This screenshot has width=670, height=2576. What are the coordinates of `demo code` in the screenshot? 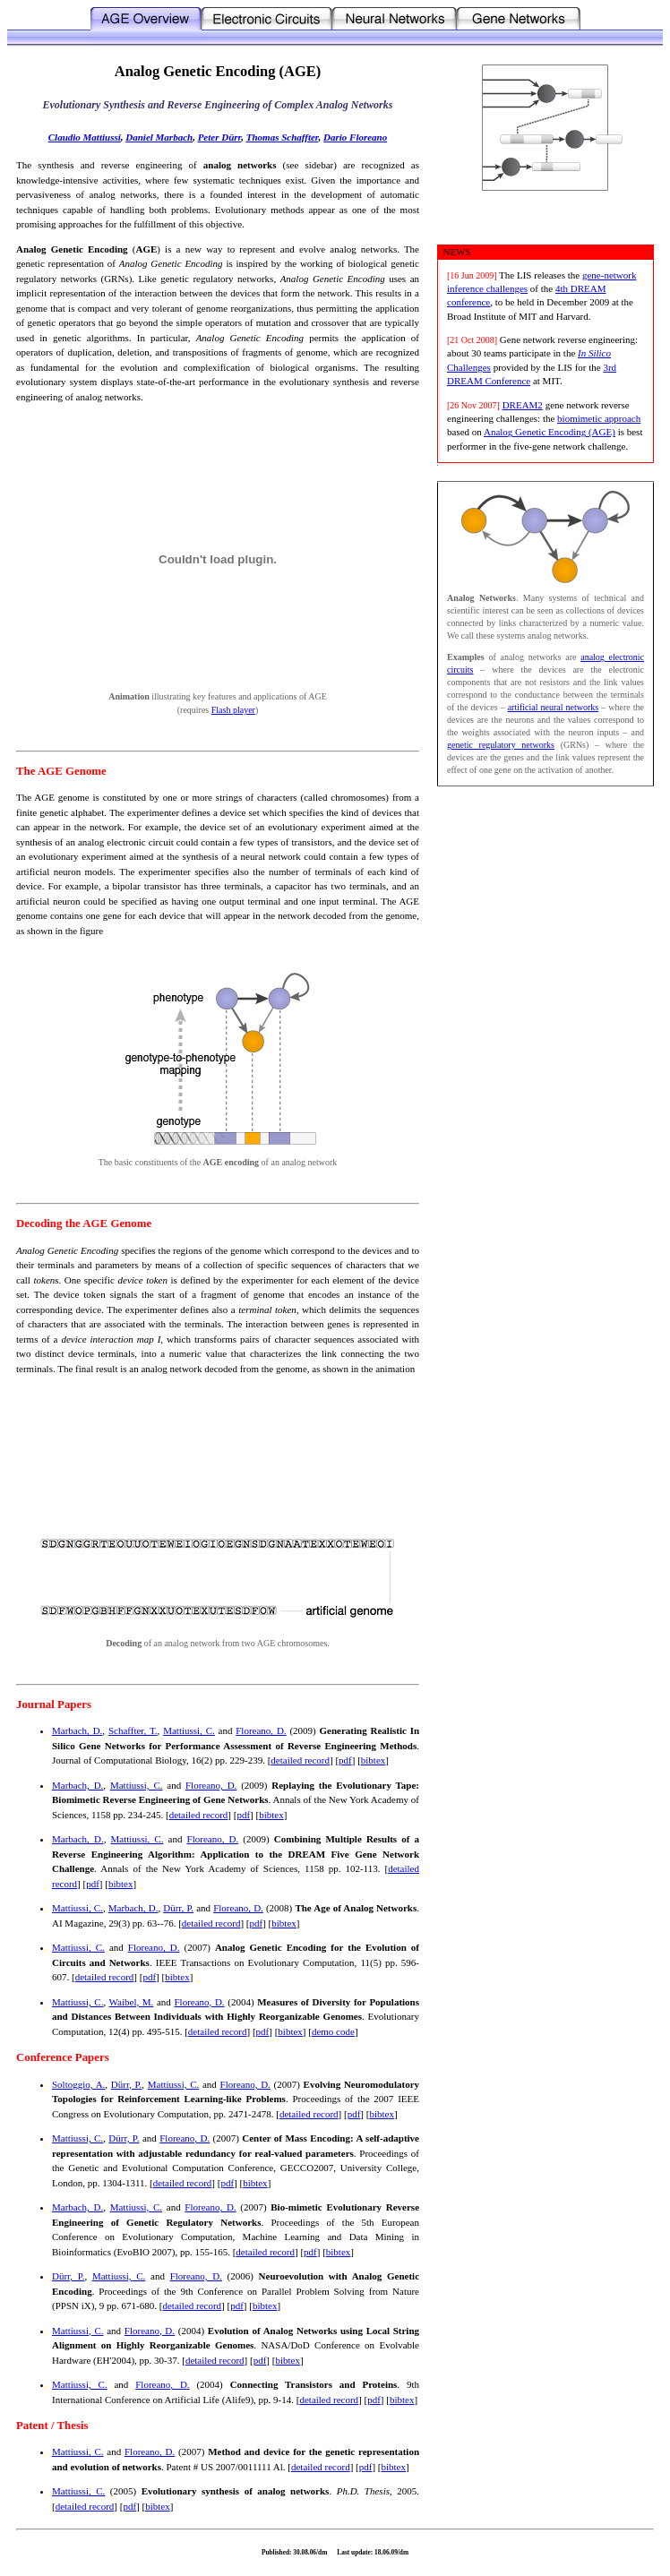 It's located at (333, 2031).